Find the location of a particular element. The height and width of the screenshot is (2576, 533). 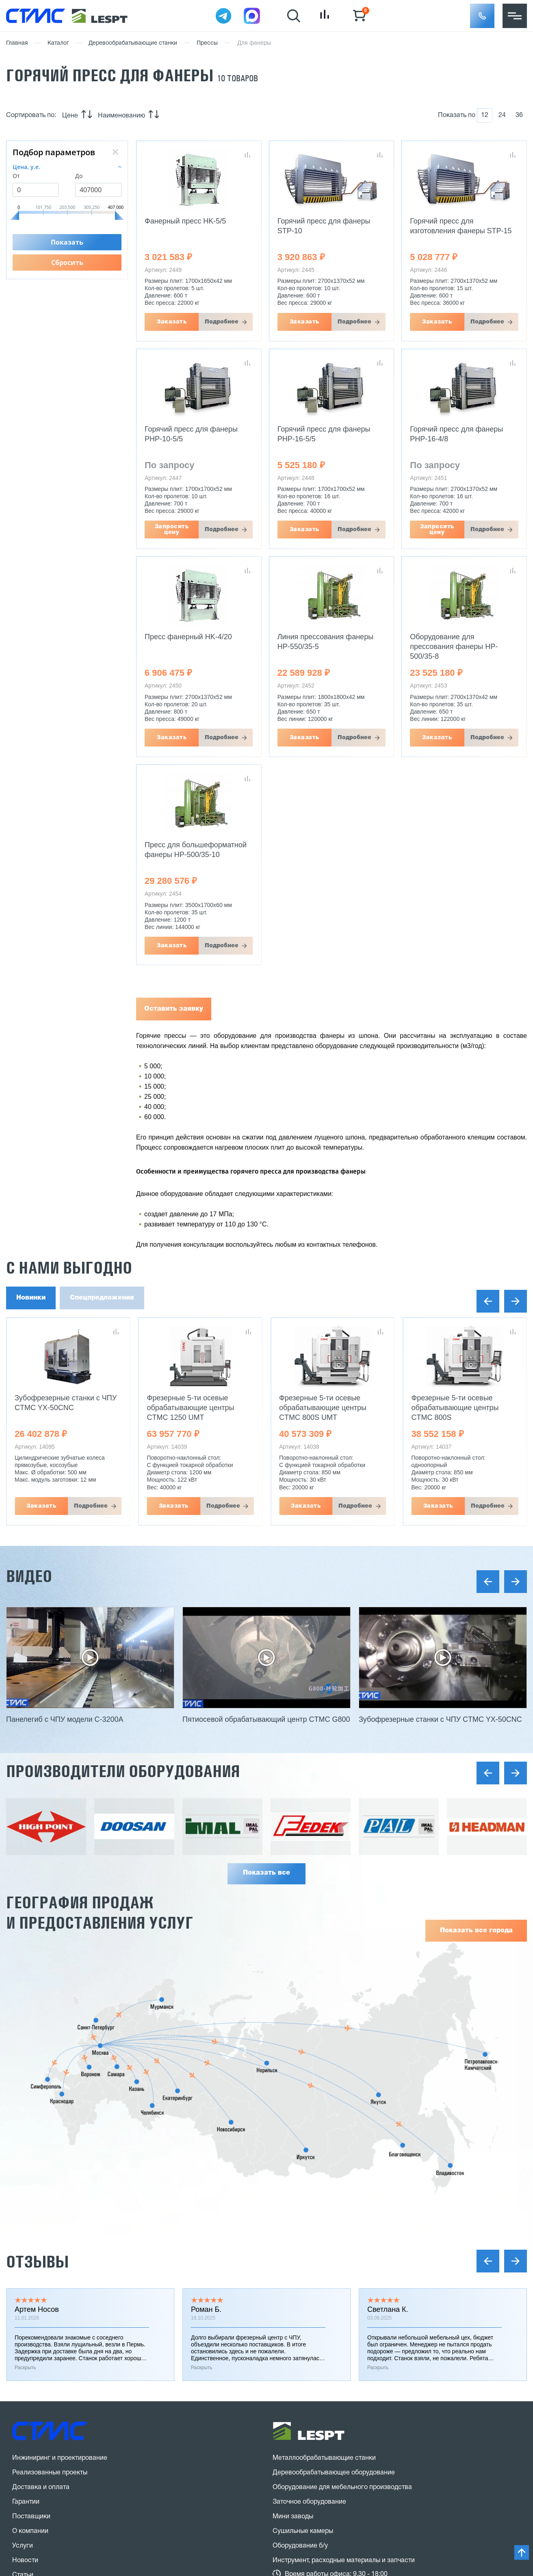

Фанерный пресс HK-5/5 is located at coordinates (185, 221).